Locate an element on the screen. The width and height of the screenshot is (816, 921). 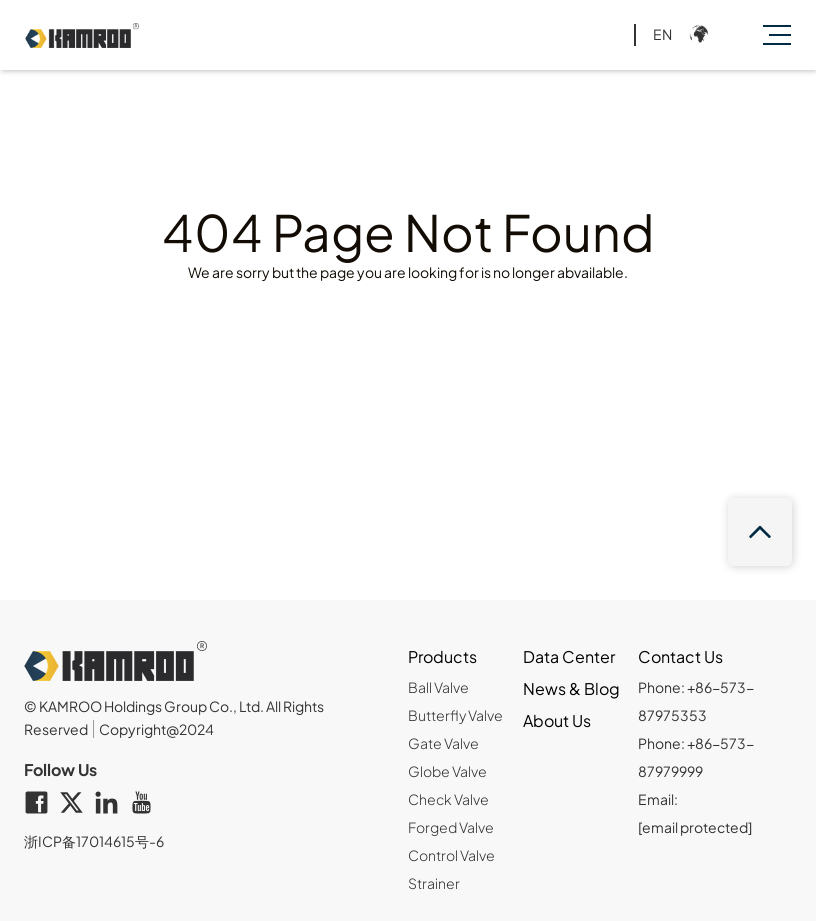
Gate Valve is located at coordinates (443, 743).